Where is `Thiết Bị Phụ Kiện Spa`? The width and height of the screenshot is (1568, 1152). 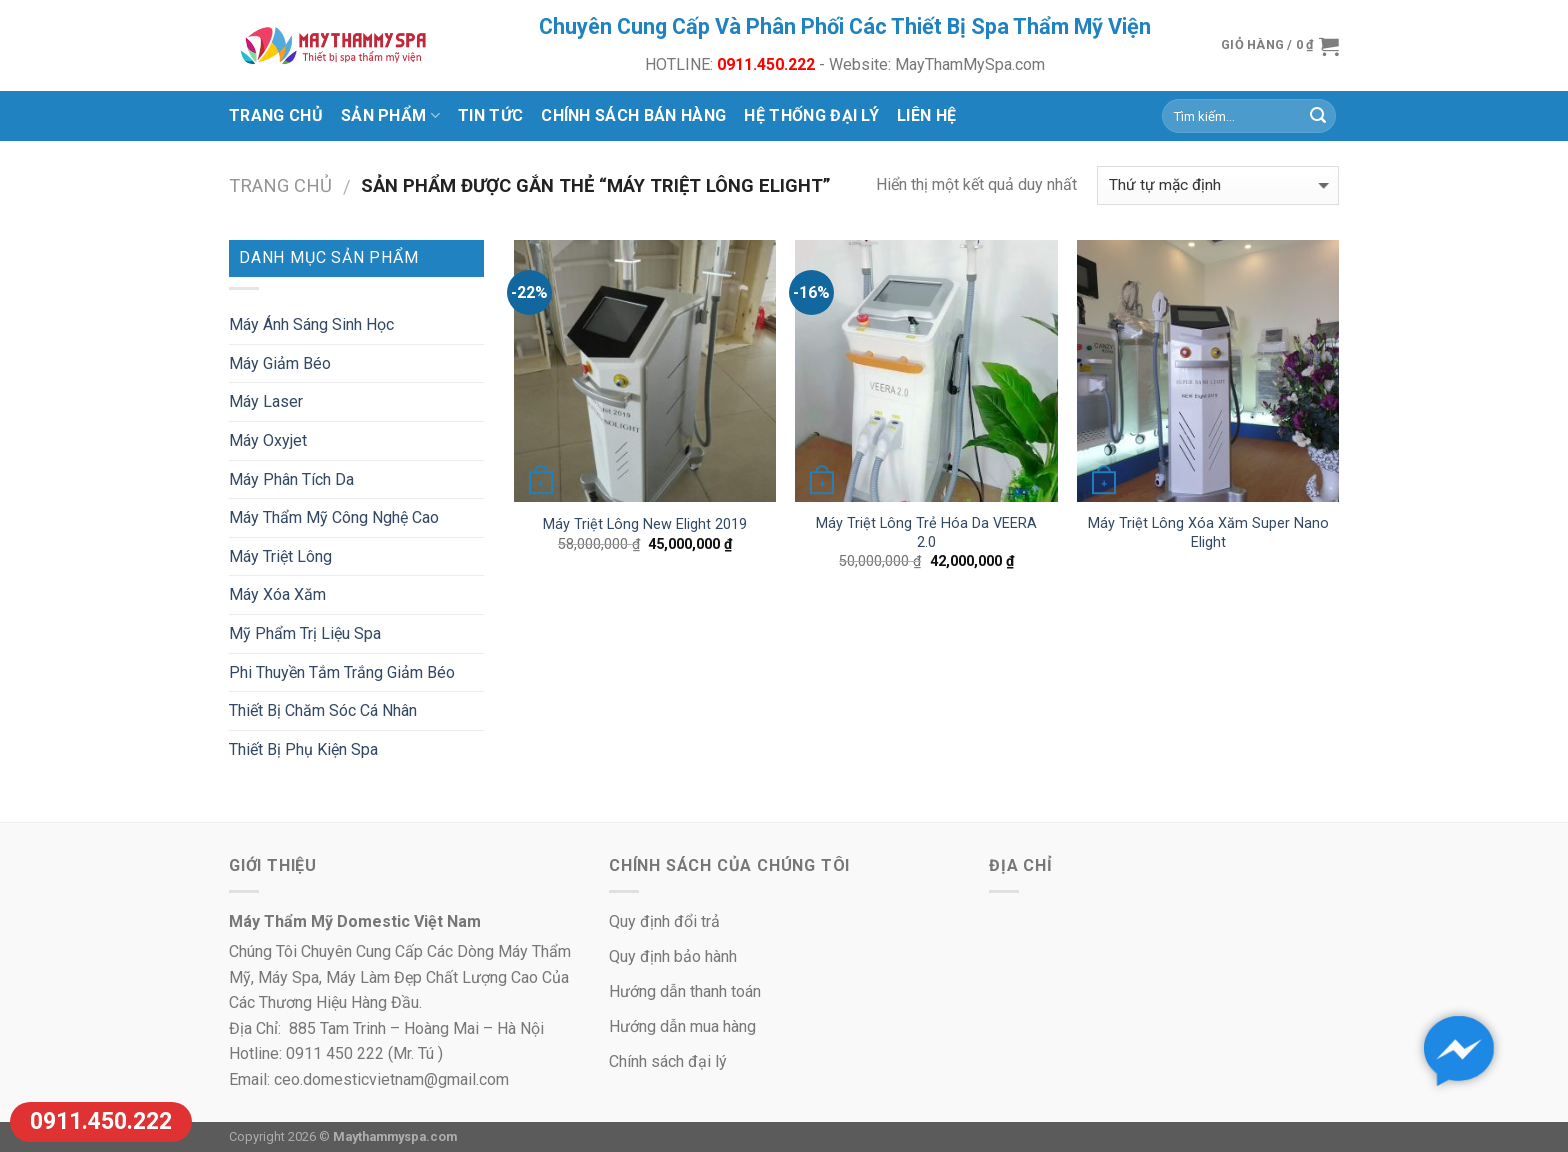 Thiết Bị Phụ Kiện Spa is located at coordinates (303, 749).